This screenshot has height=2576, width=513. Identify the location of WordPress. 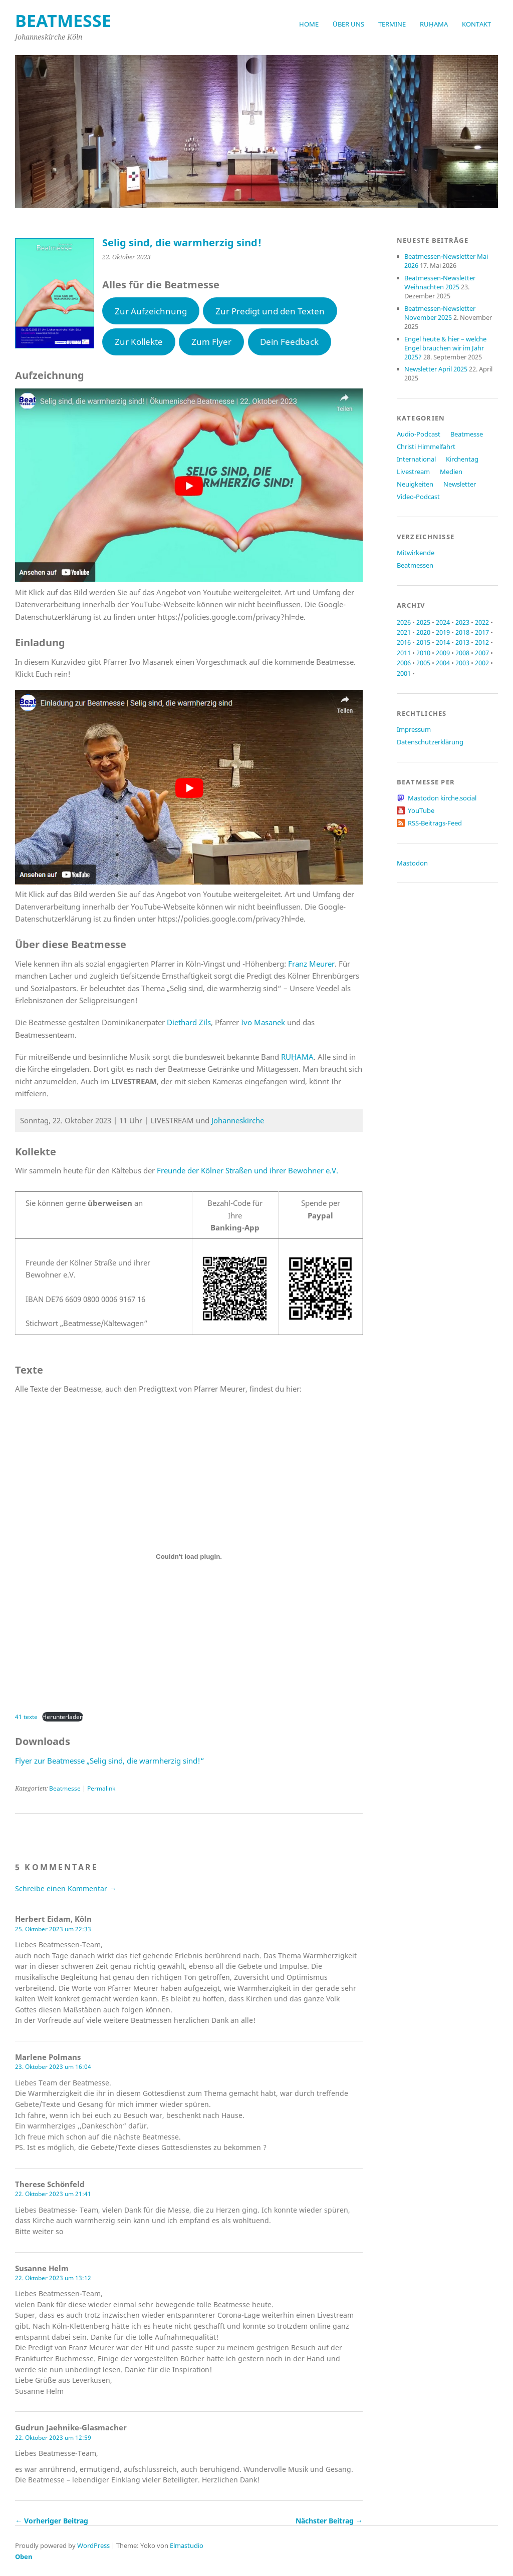
(93, 2545).